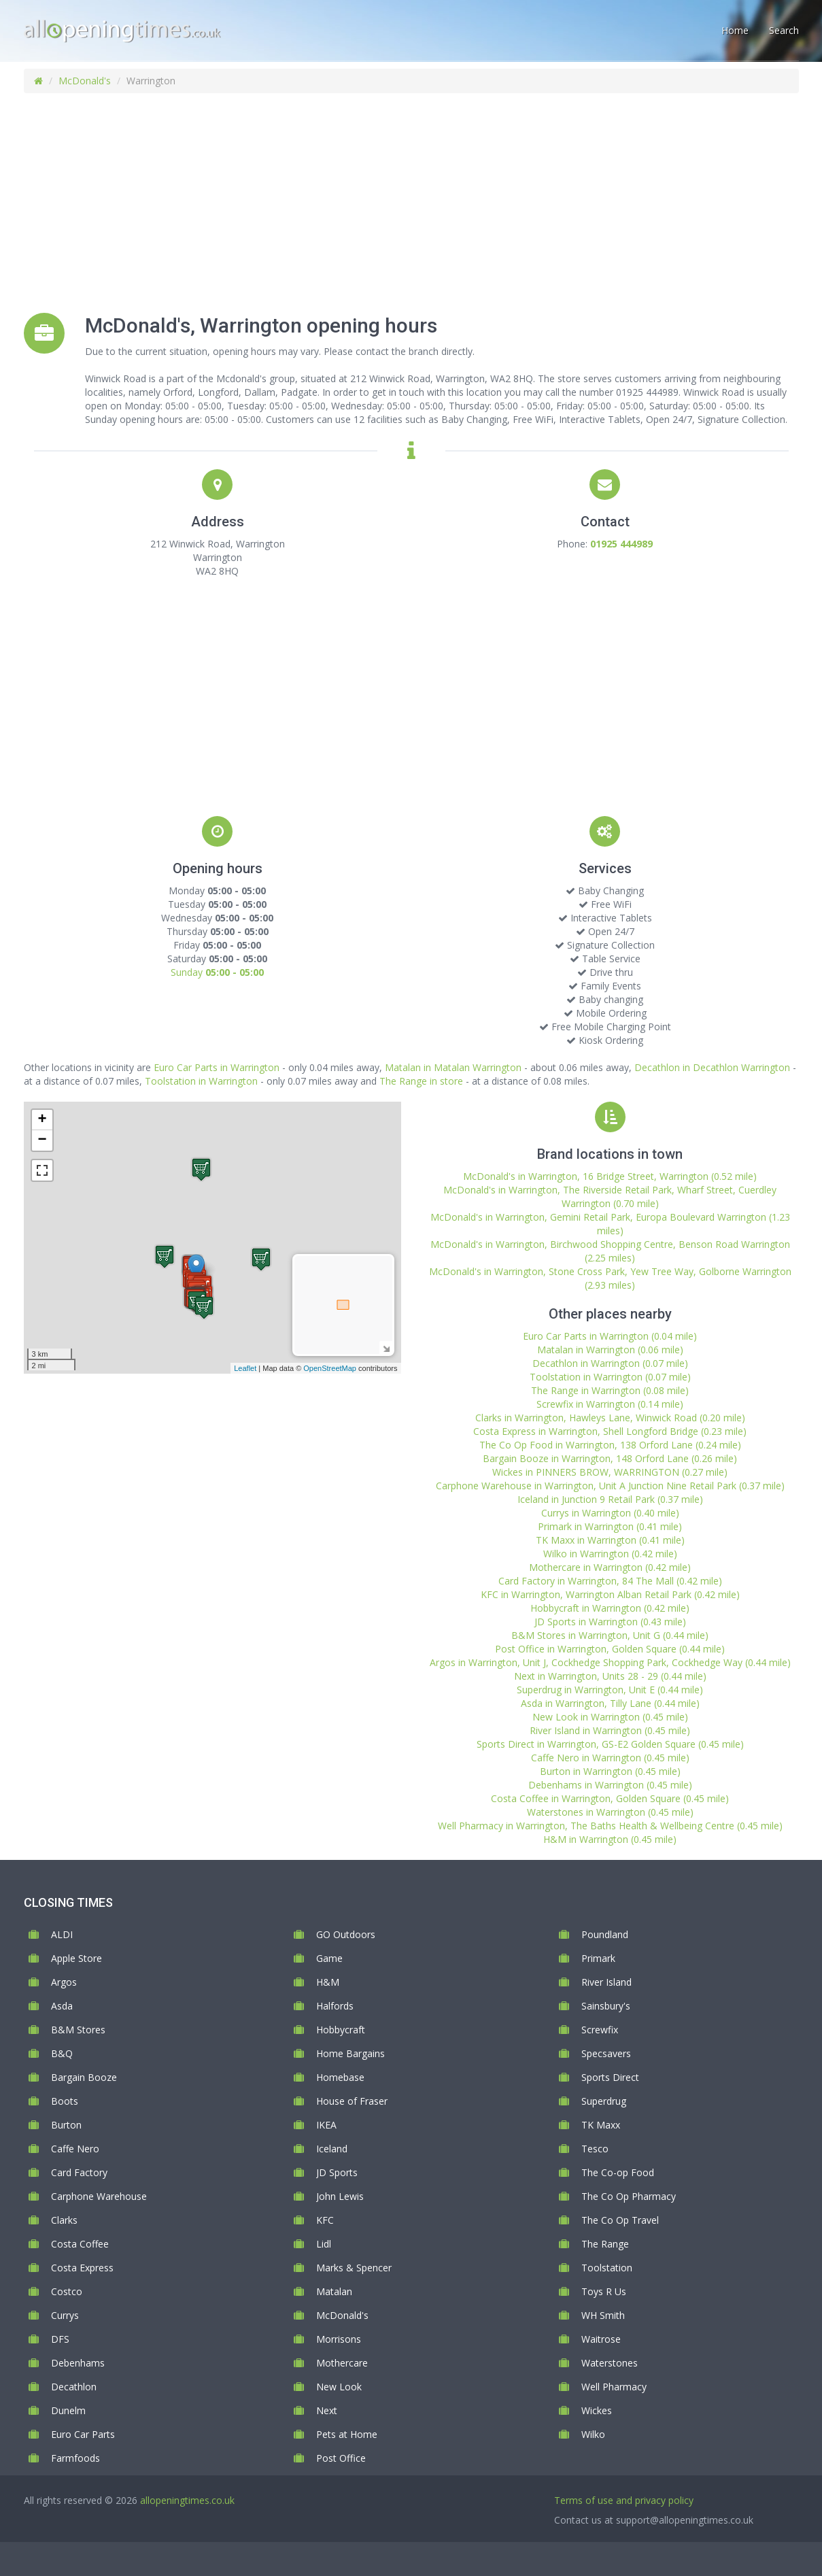 This screenshot has height=2576, width=822. I want to click on The Range, so click(605, 2243).